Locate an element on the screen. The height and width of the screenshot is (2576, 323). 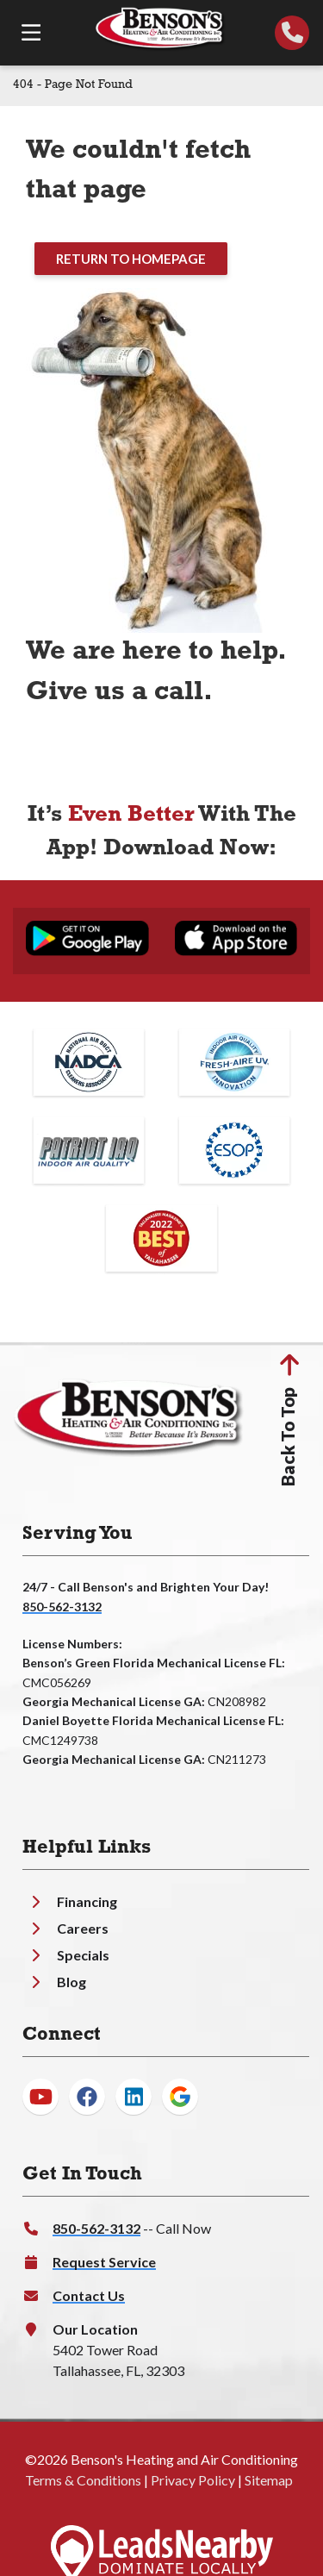
Financing is located at coordinates (87, 1901).